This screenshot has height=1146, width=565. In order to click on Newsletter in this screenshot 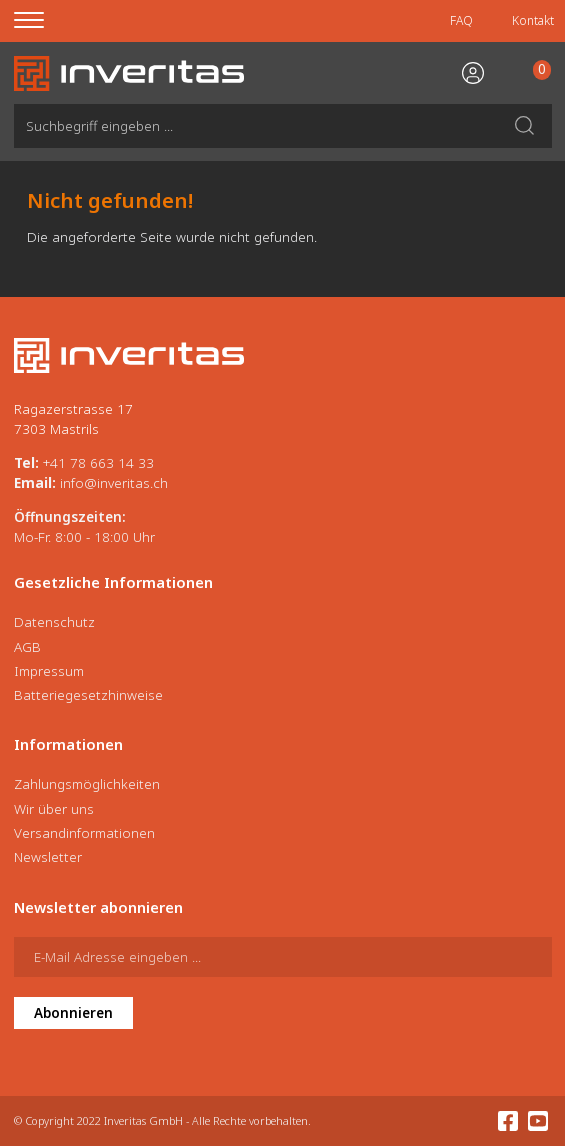, I will do `click(48, 857)`.